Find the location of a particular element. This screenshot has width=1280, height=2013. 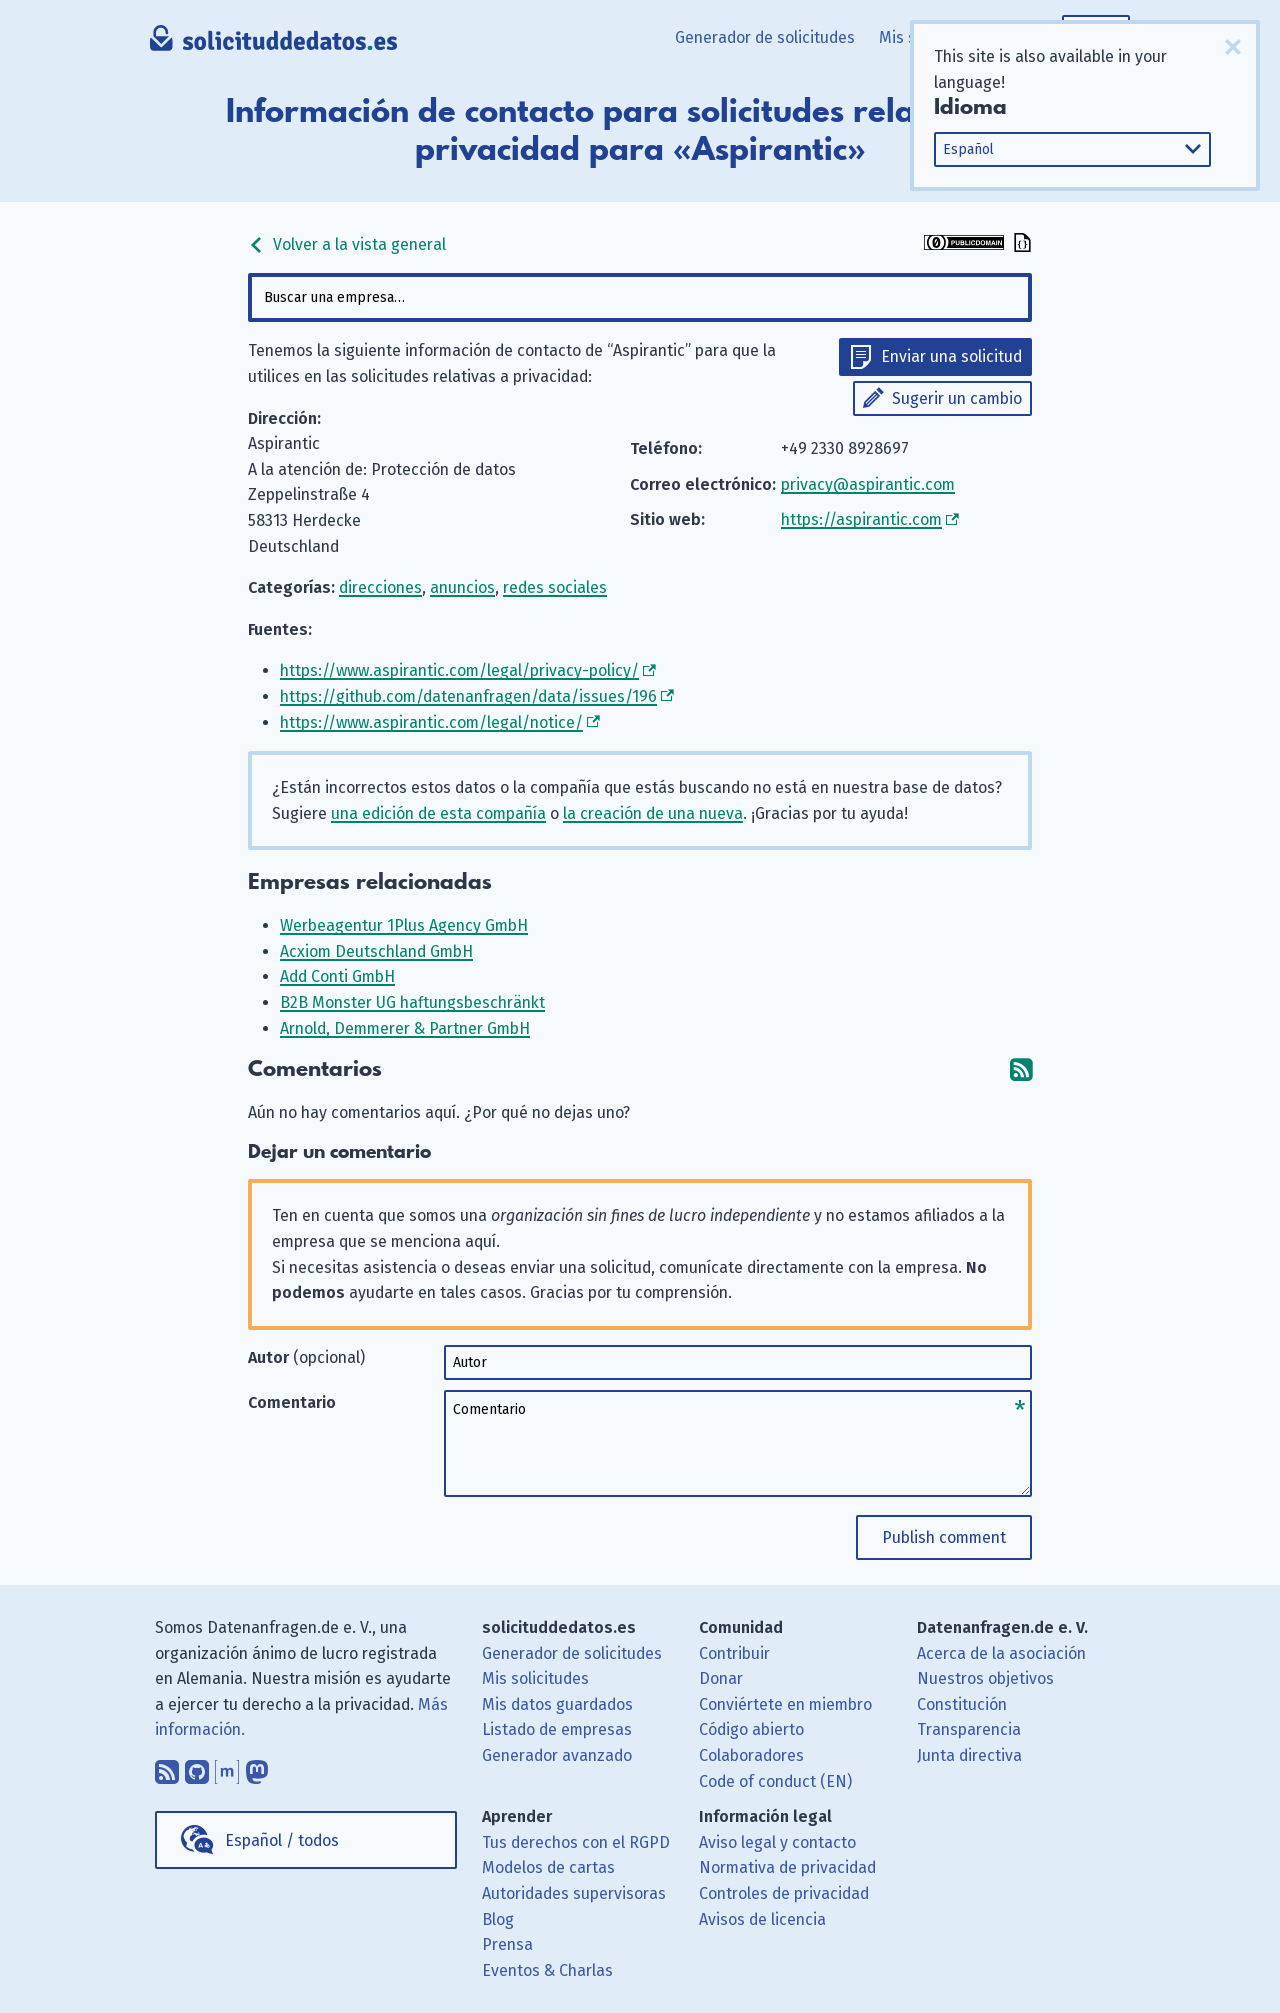

Code of conduct (EN) is located at coordinates (775, 1781).